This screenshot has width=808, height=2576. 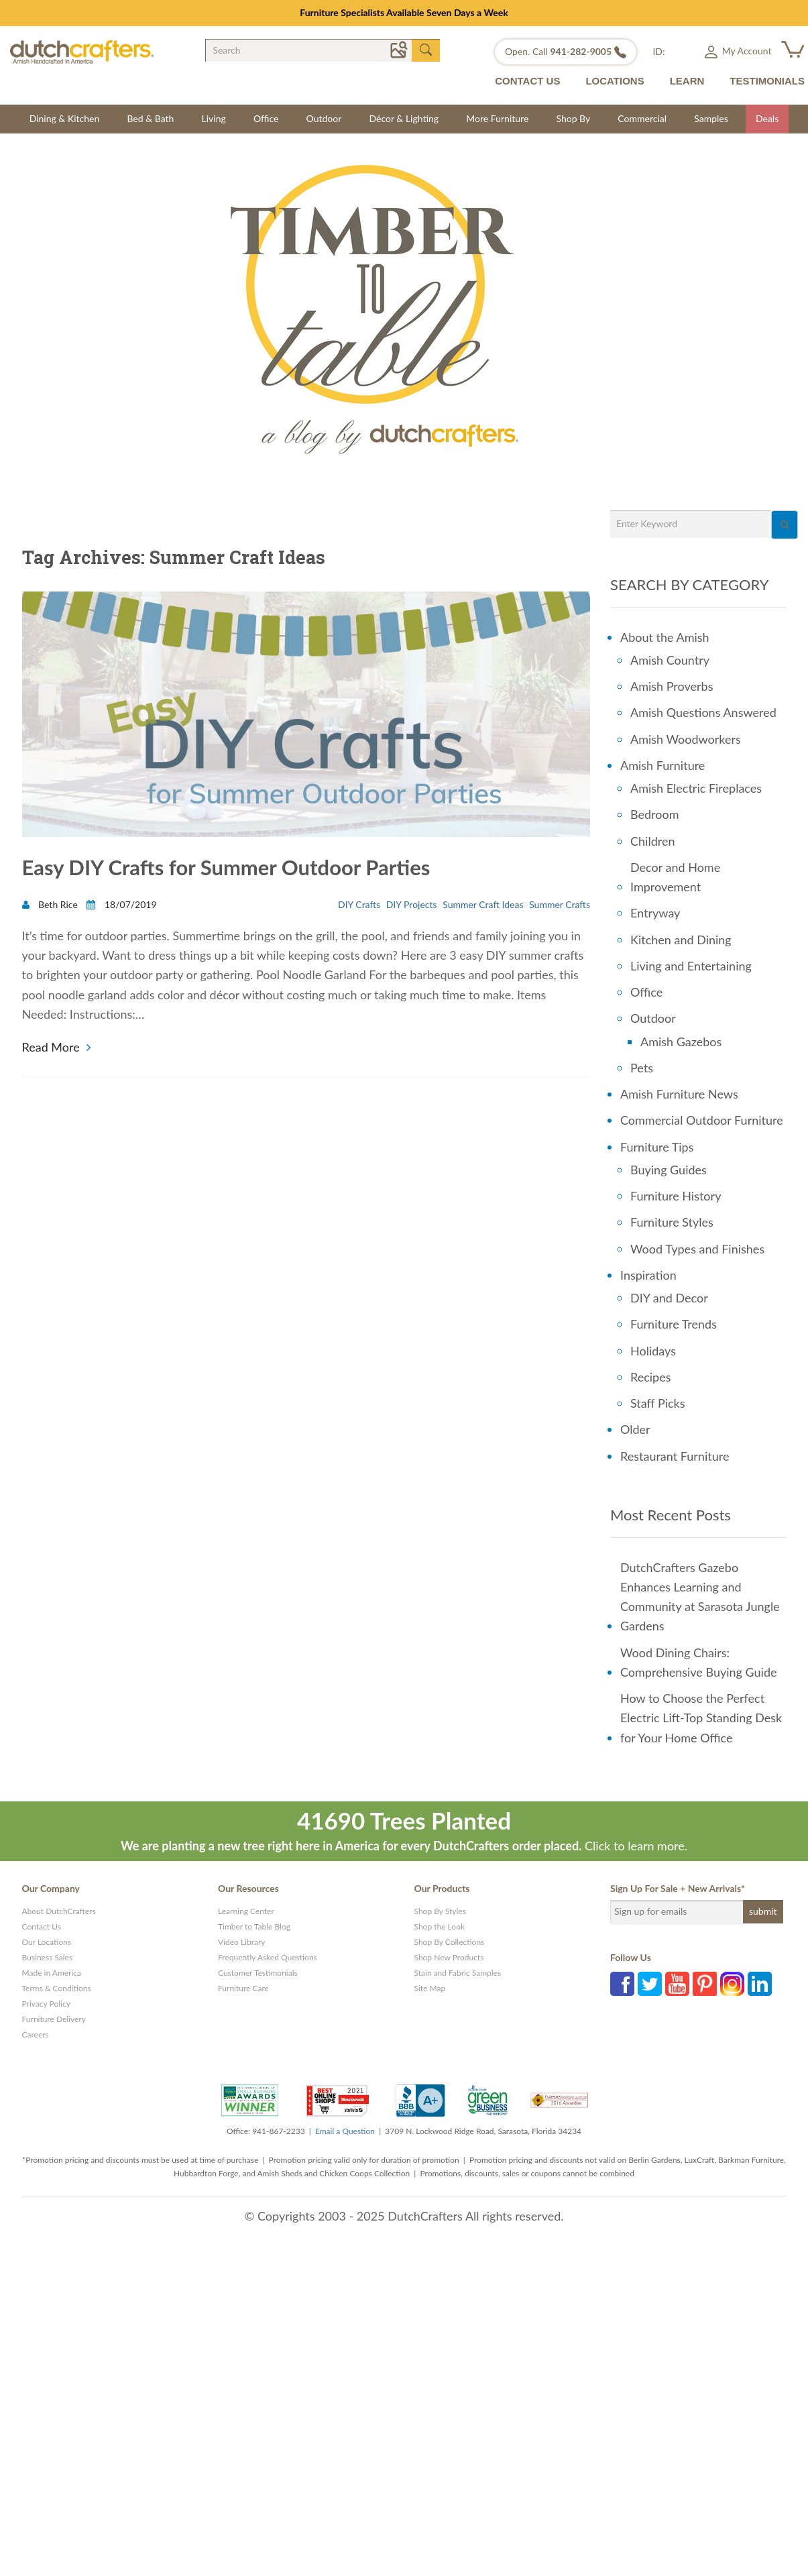 I want to click on Learning Center, so click(x=246, y=1911).